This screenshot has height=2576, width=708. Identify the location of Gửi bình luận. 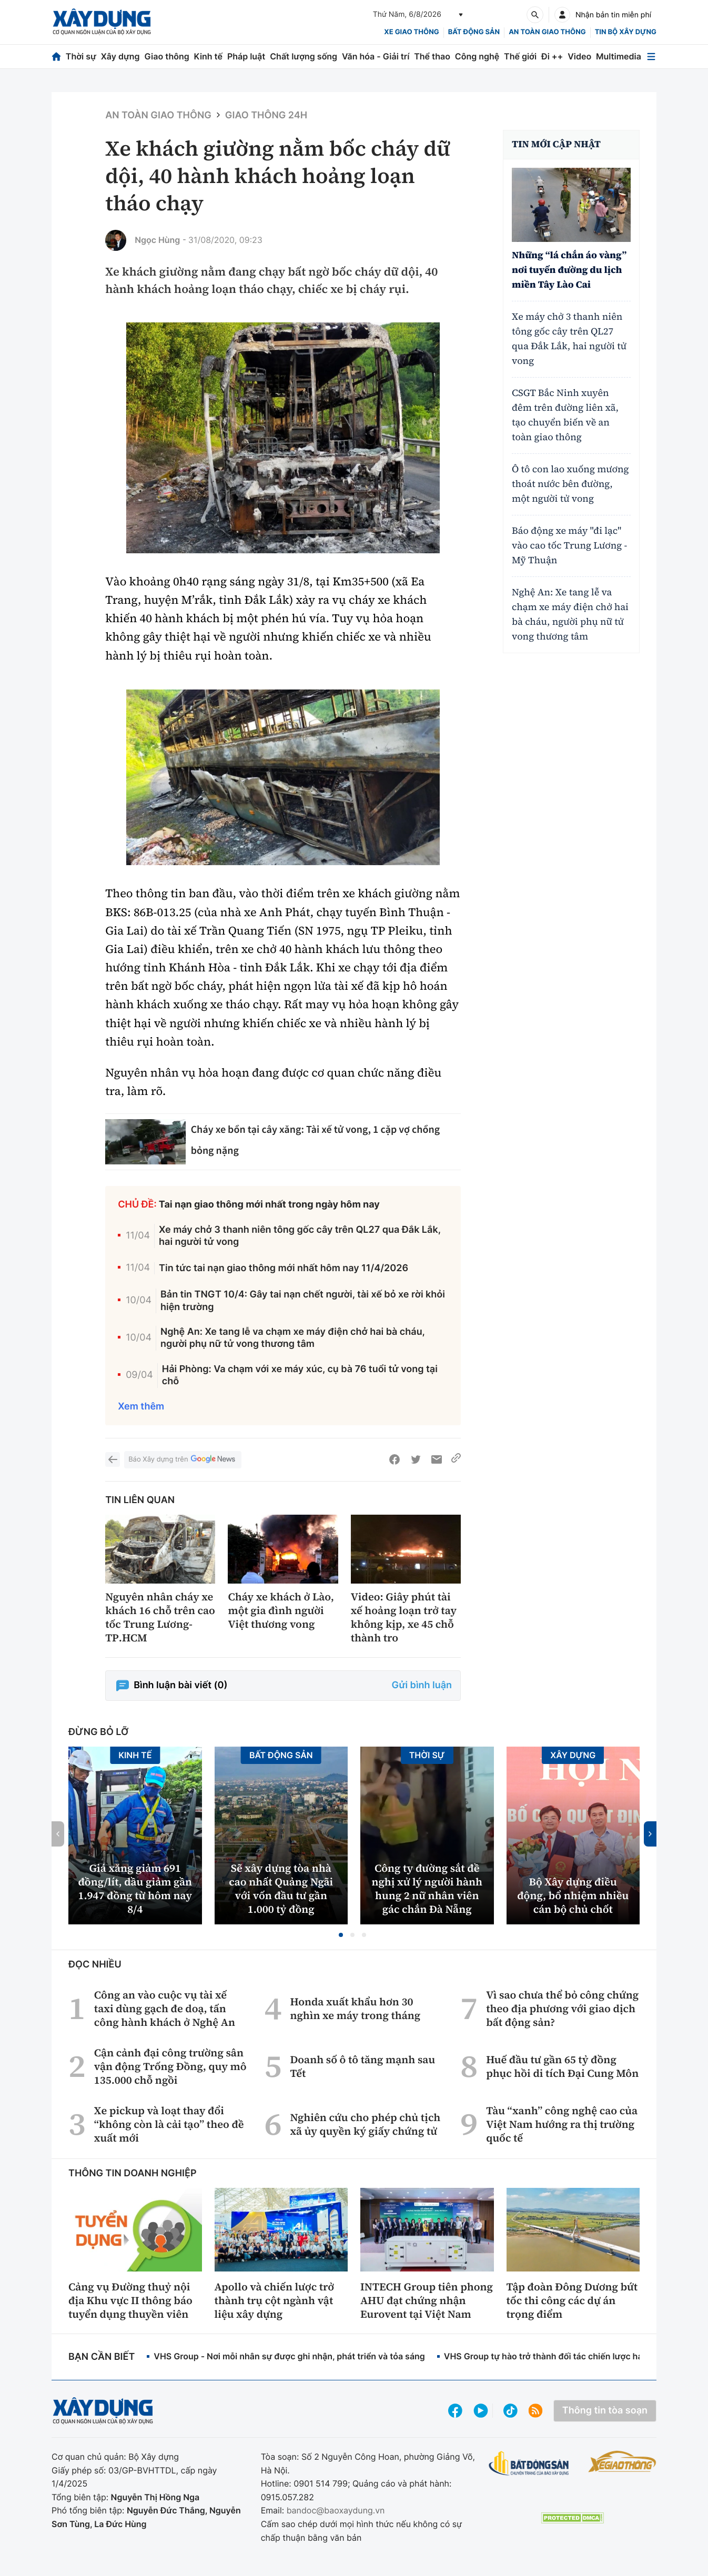
(422, 1685).